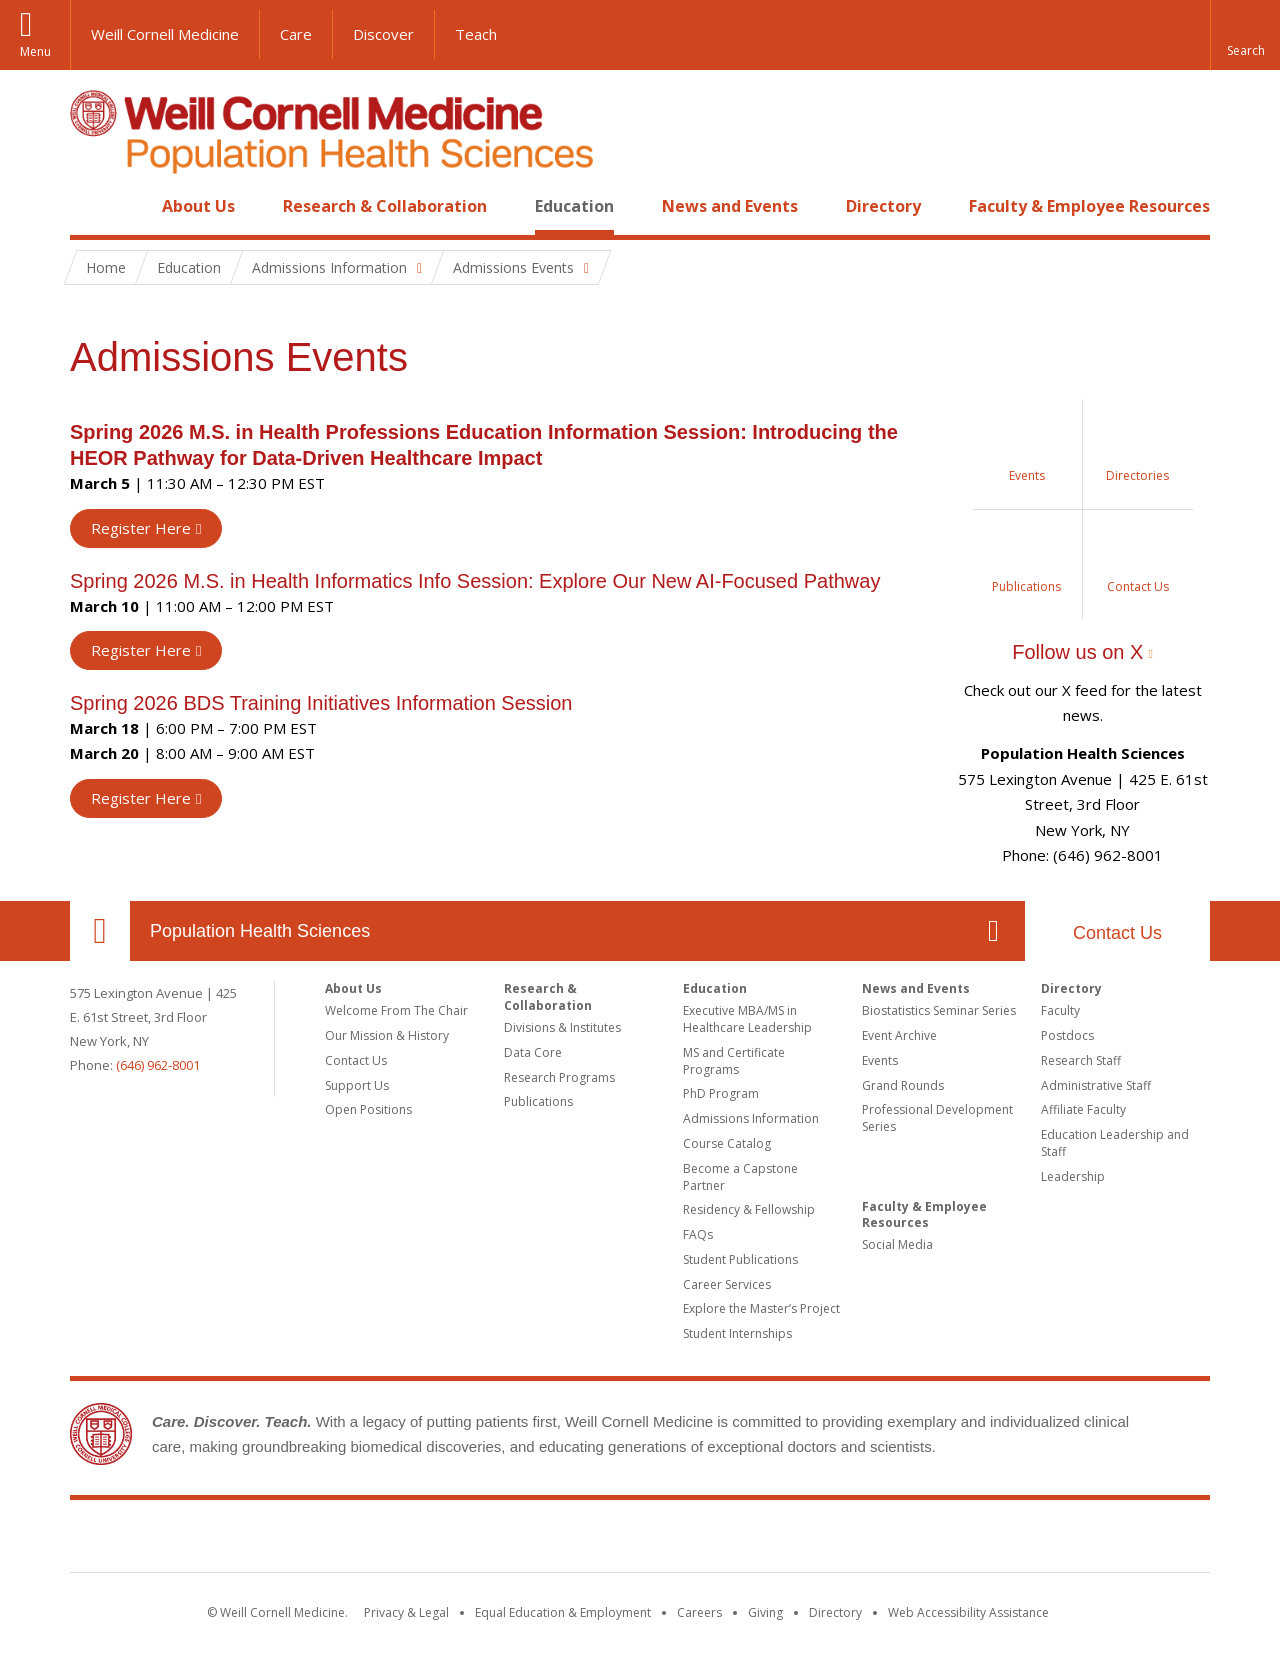 This screenshot has width=1280, height=1660. I want to click on Events, so click(880, 1060).